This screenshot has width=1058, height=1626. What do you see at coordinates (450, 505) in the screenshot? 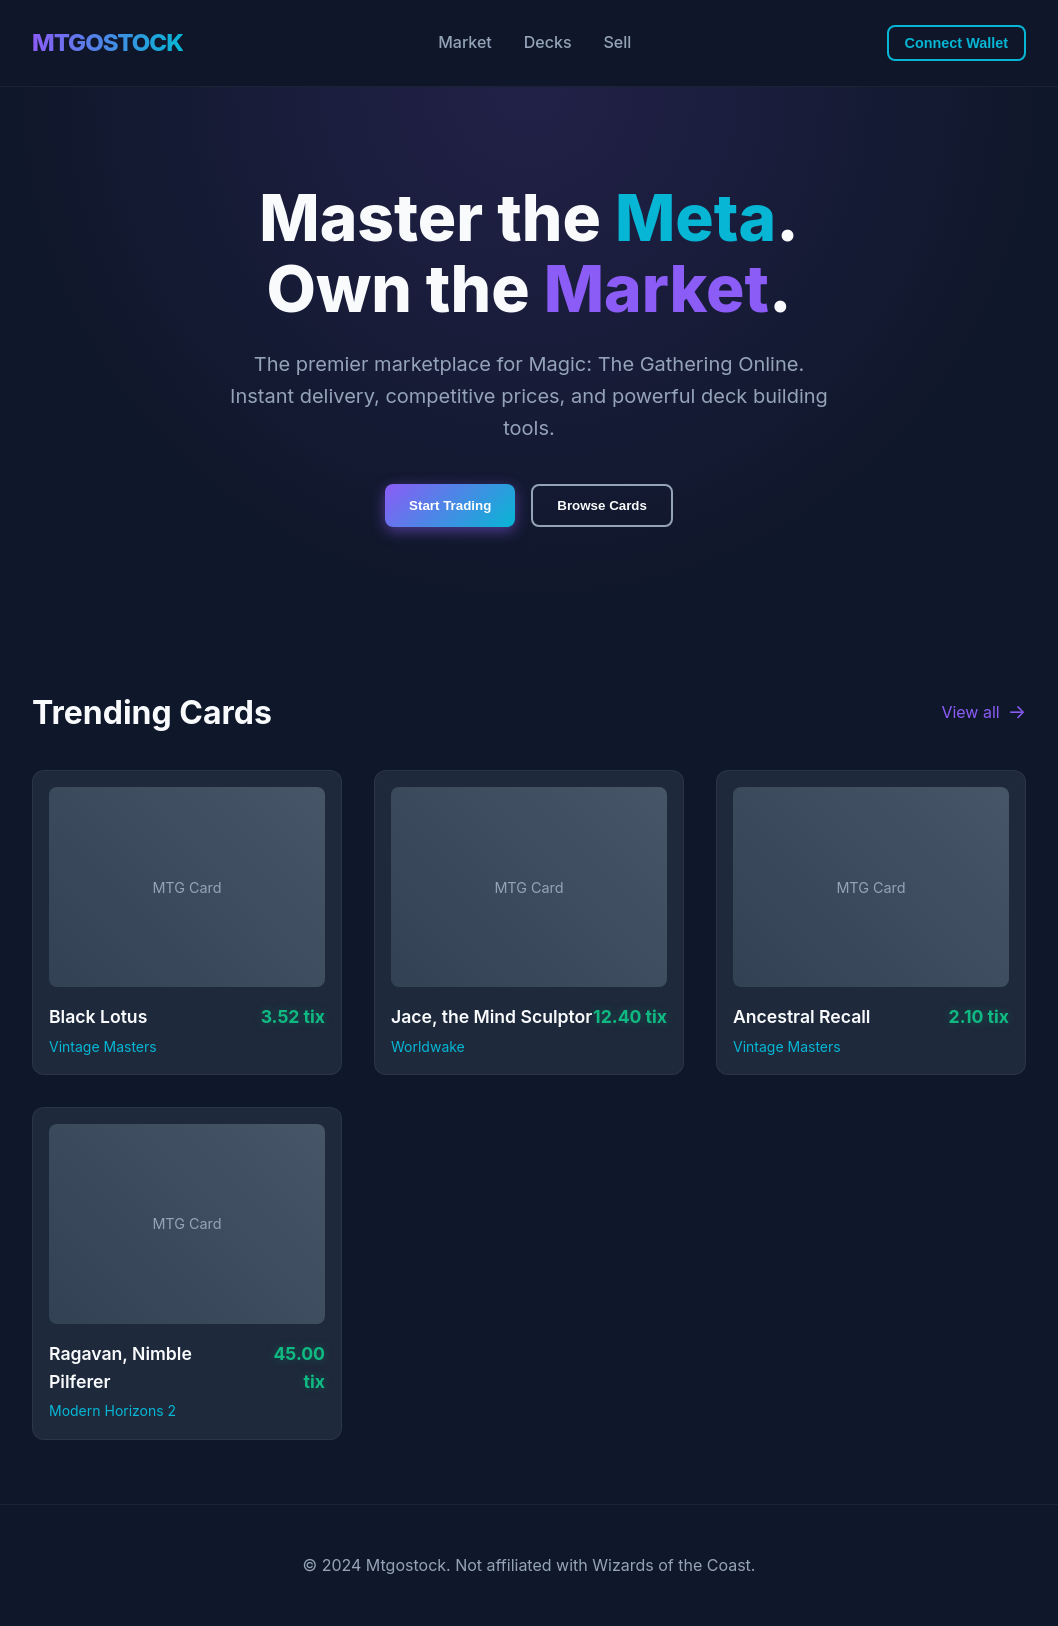
I see `Start Trading` at bounding box center [450, 505].